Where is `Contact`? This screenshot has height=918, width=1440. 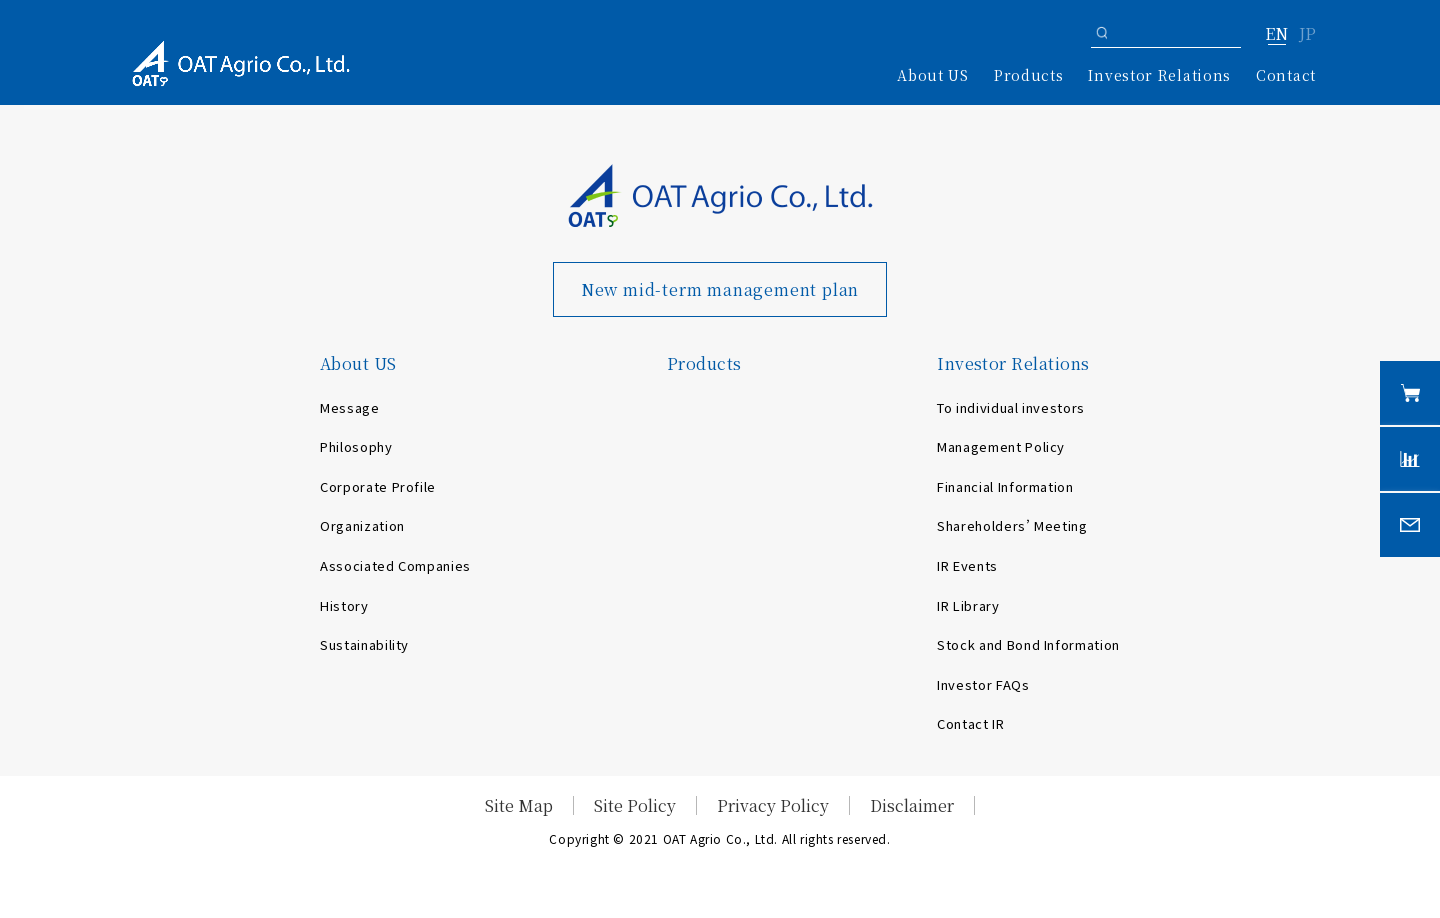
Contact is located at coordinates (1286, 75).